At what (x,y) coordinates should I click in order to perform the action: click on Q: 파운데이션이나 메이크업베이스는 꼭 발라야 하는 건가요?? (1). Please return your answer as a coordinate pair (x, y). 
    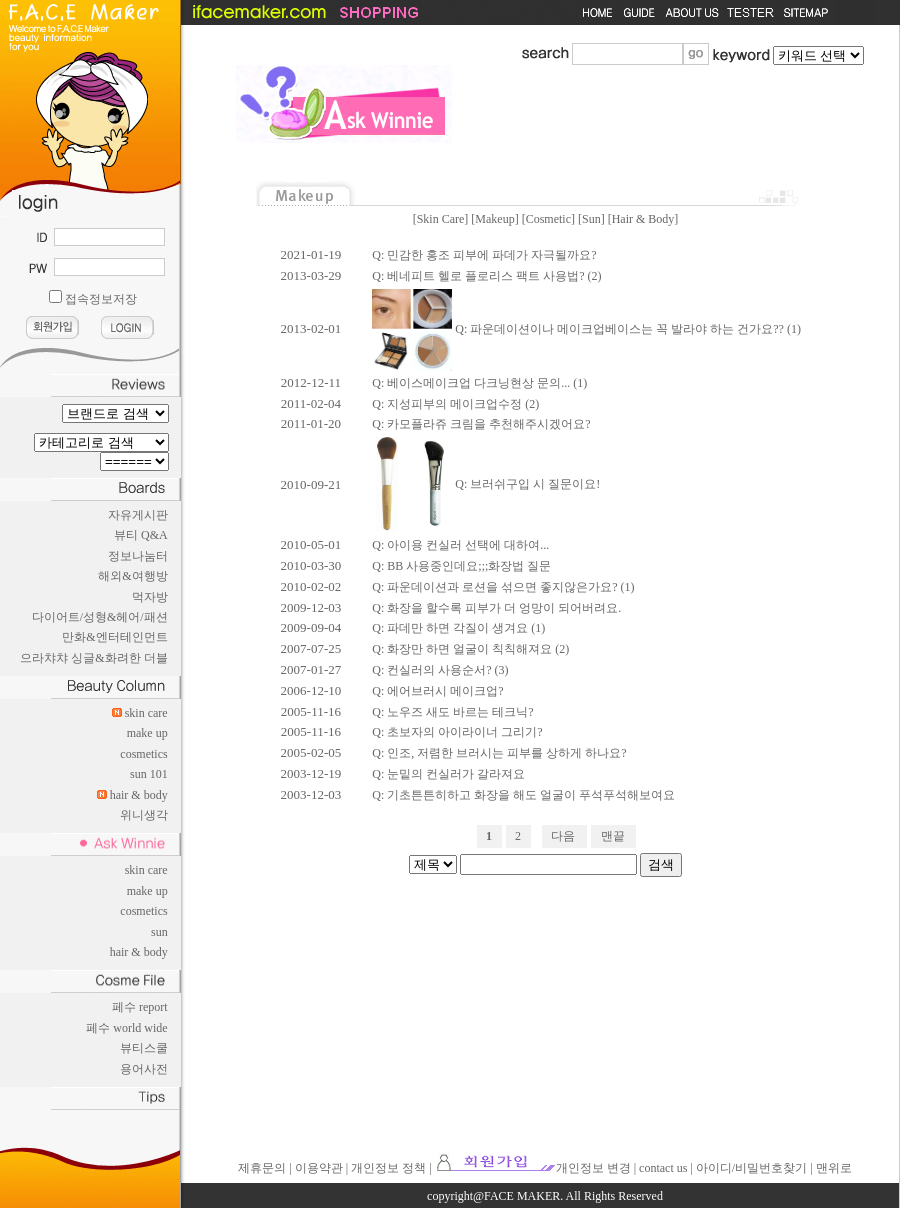
    Looking at the image, I should click on (586, 329).